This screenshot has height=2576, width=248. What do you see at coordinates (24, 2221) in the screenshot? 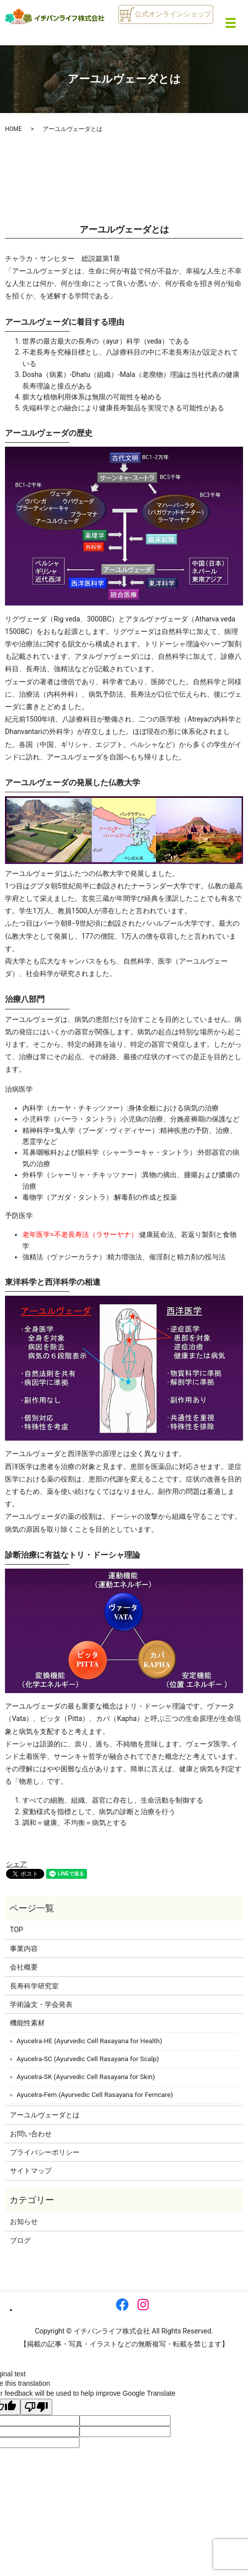
I see `お知らせ` at bounding box center [24, 2221].